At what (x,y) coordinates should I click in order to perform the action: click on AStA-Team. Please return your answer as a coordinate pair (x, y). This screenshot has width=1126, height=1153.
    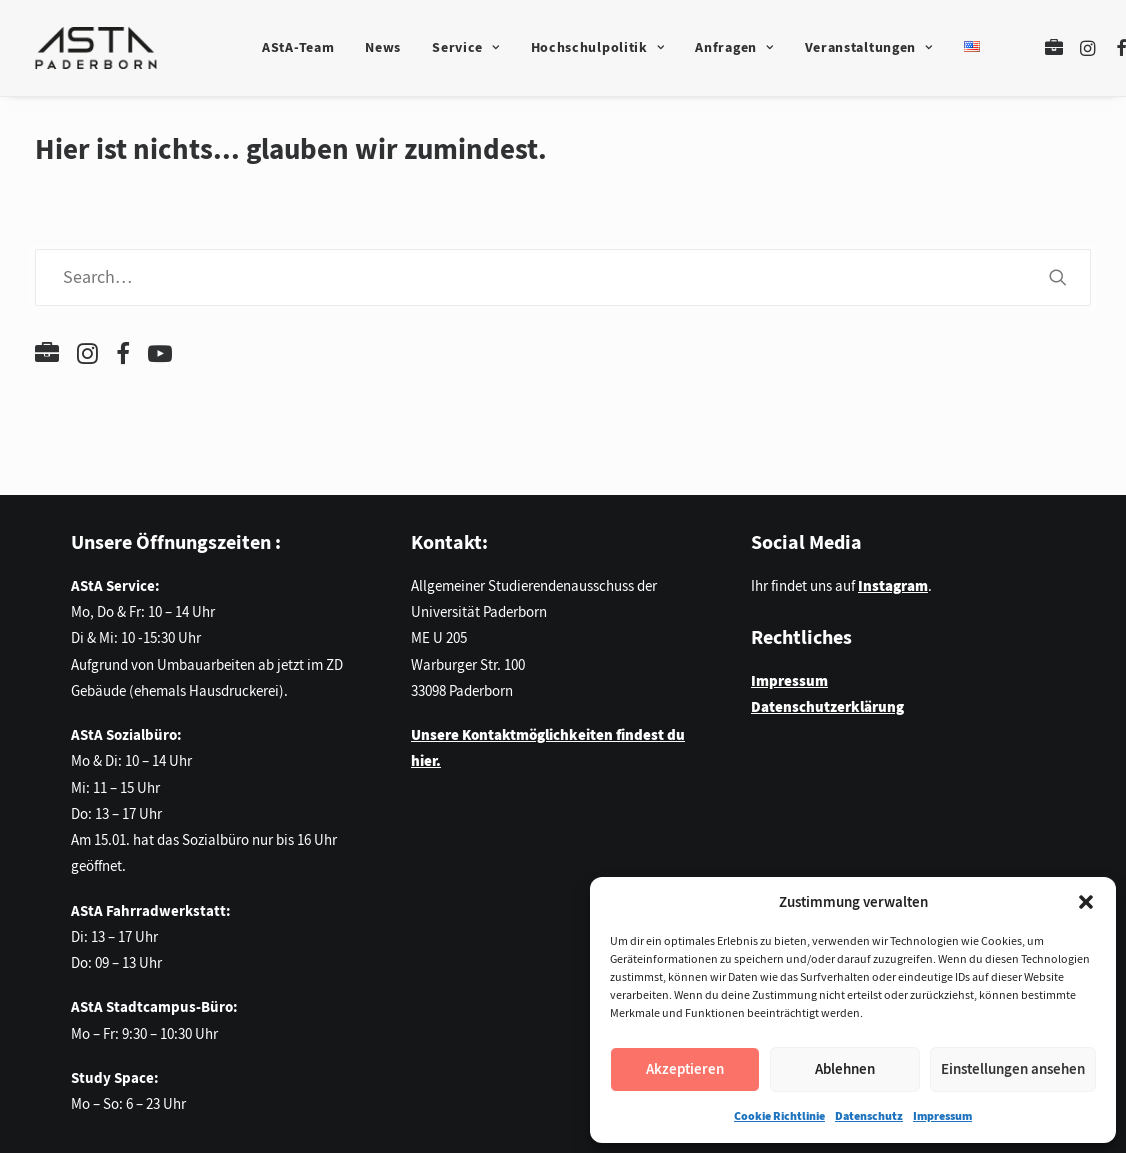
    Looking at the image, I should click on (298, 47).